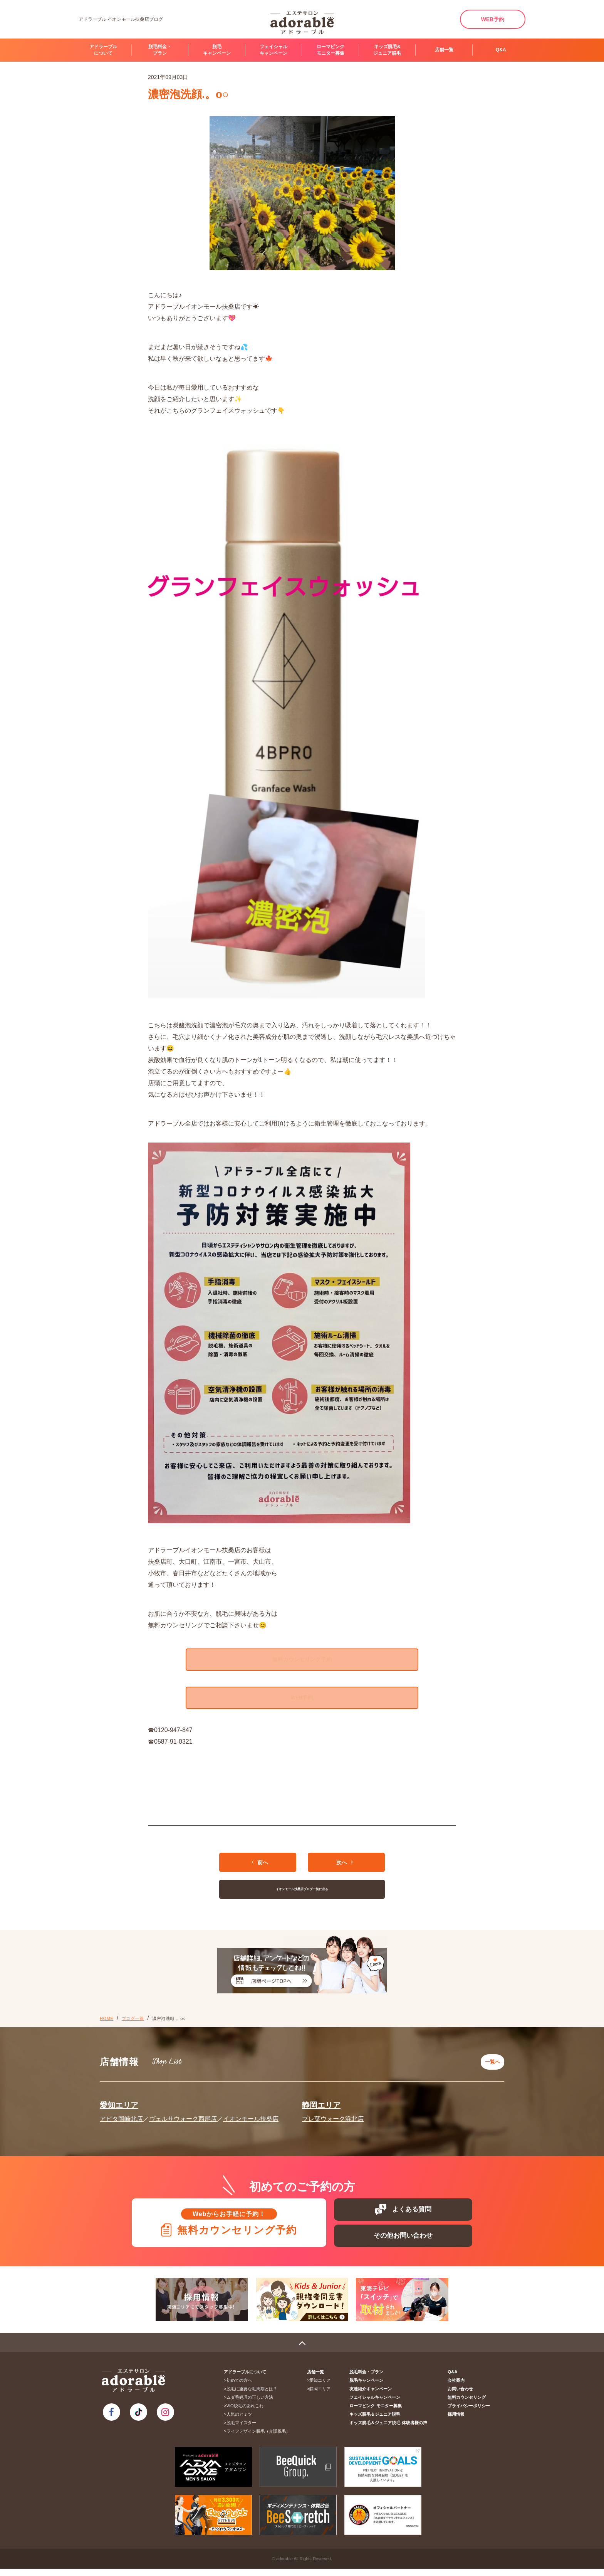 The width and height of the screenshot is (604, 2576). What do you see at coordinates (259, 2438) in the screenshot?
I see `ライフデザイン脱毛（介護脱毛）` at bounding box center [259, 2438].